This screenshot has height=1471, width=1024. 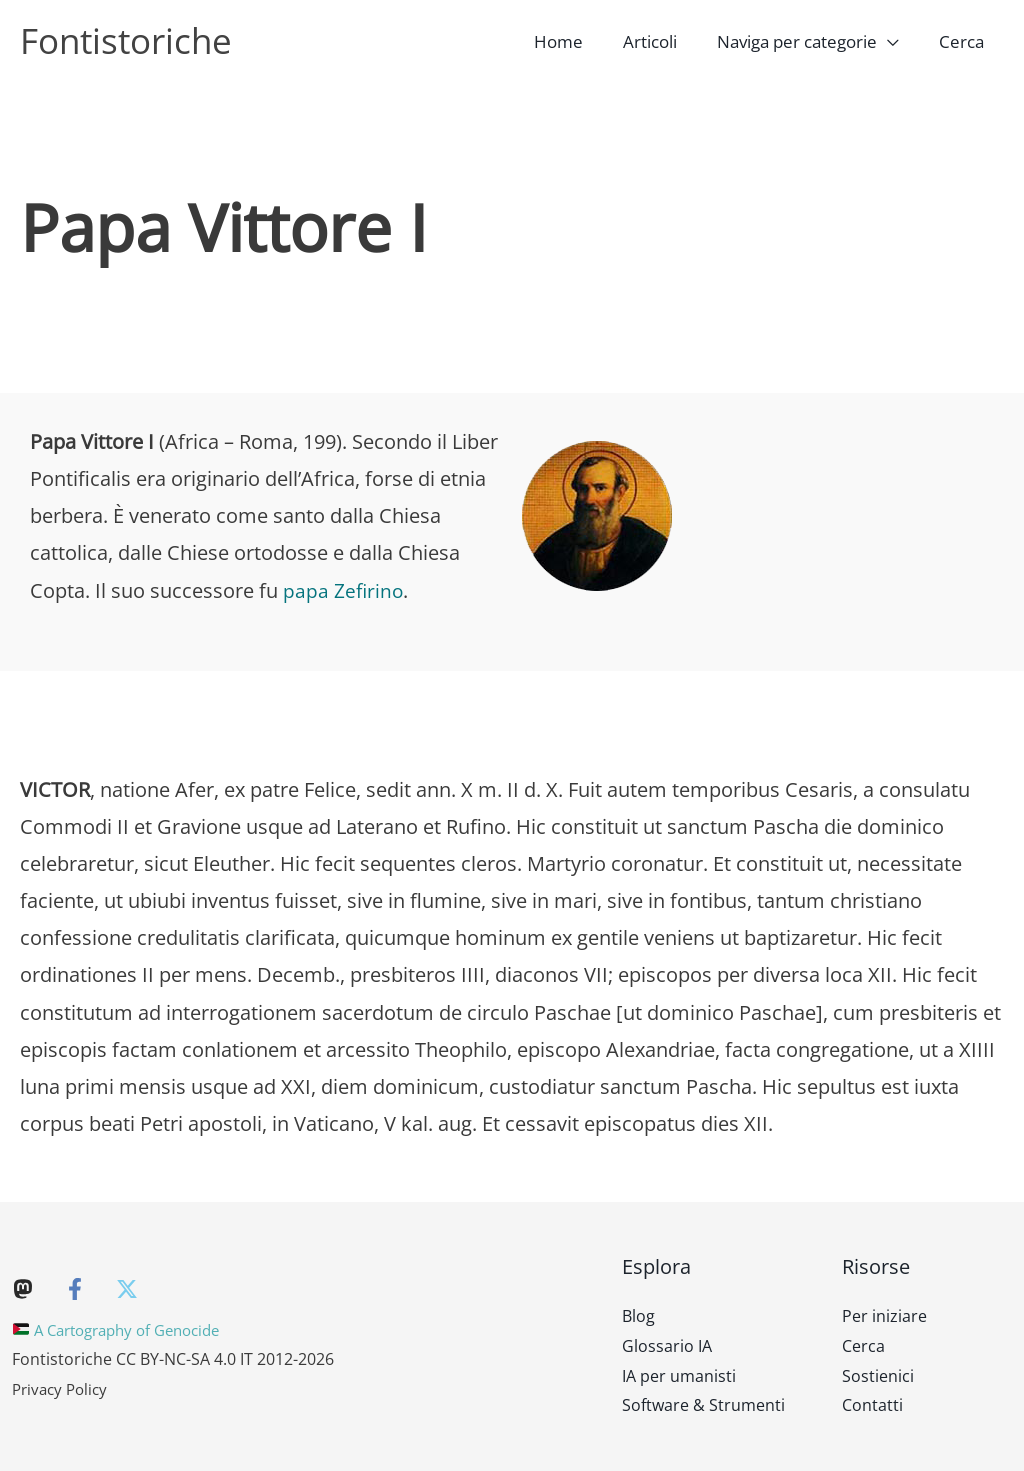 I want to click on A Cartography of Genocide, so click(x=125, y=1330).